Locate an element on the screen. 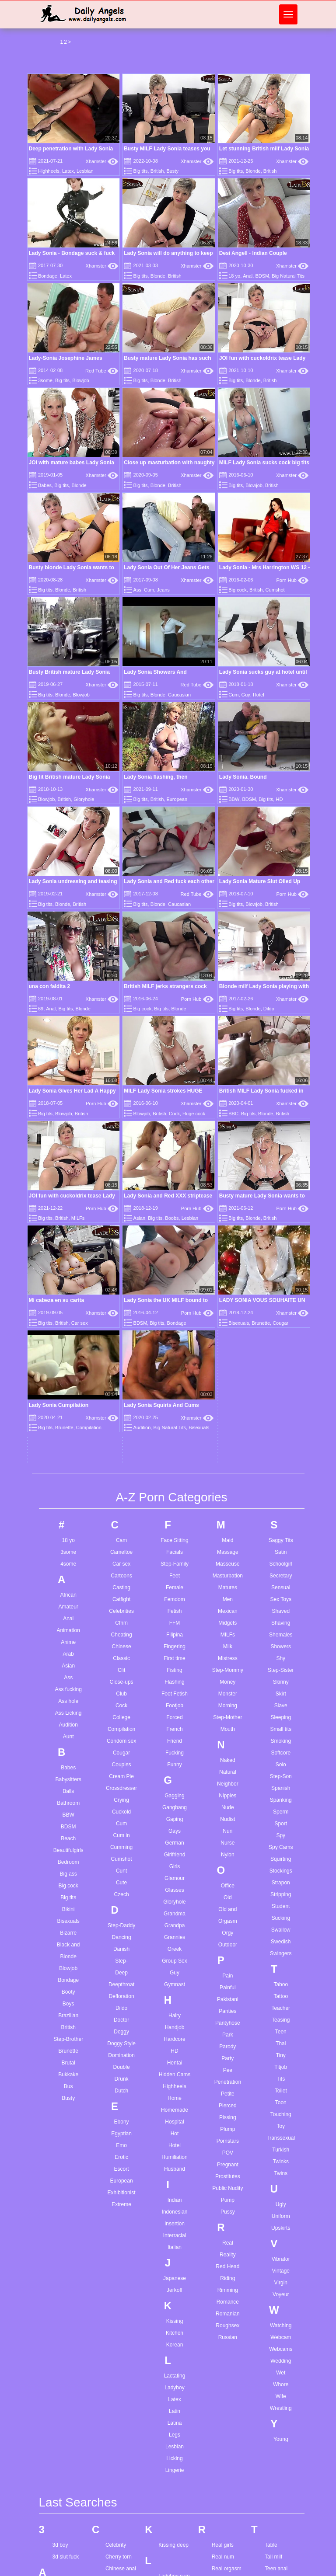  Nylon is located at coordinates (227, 1549).